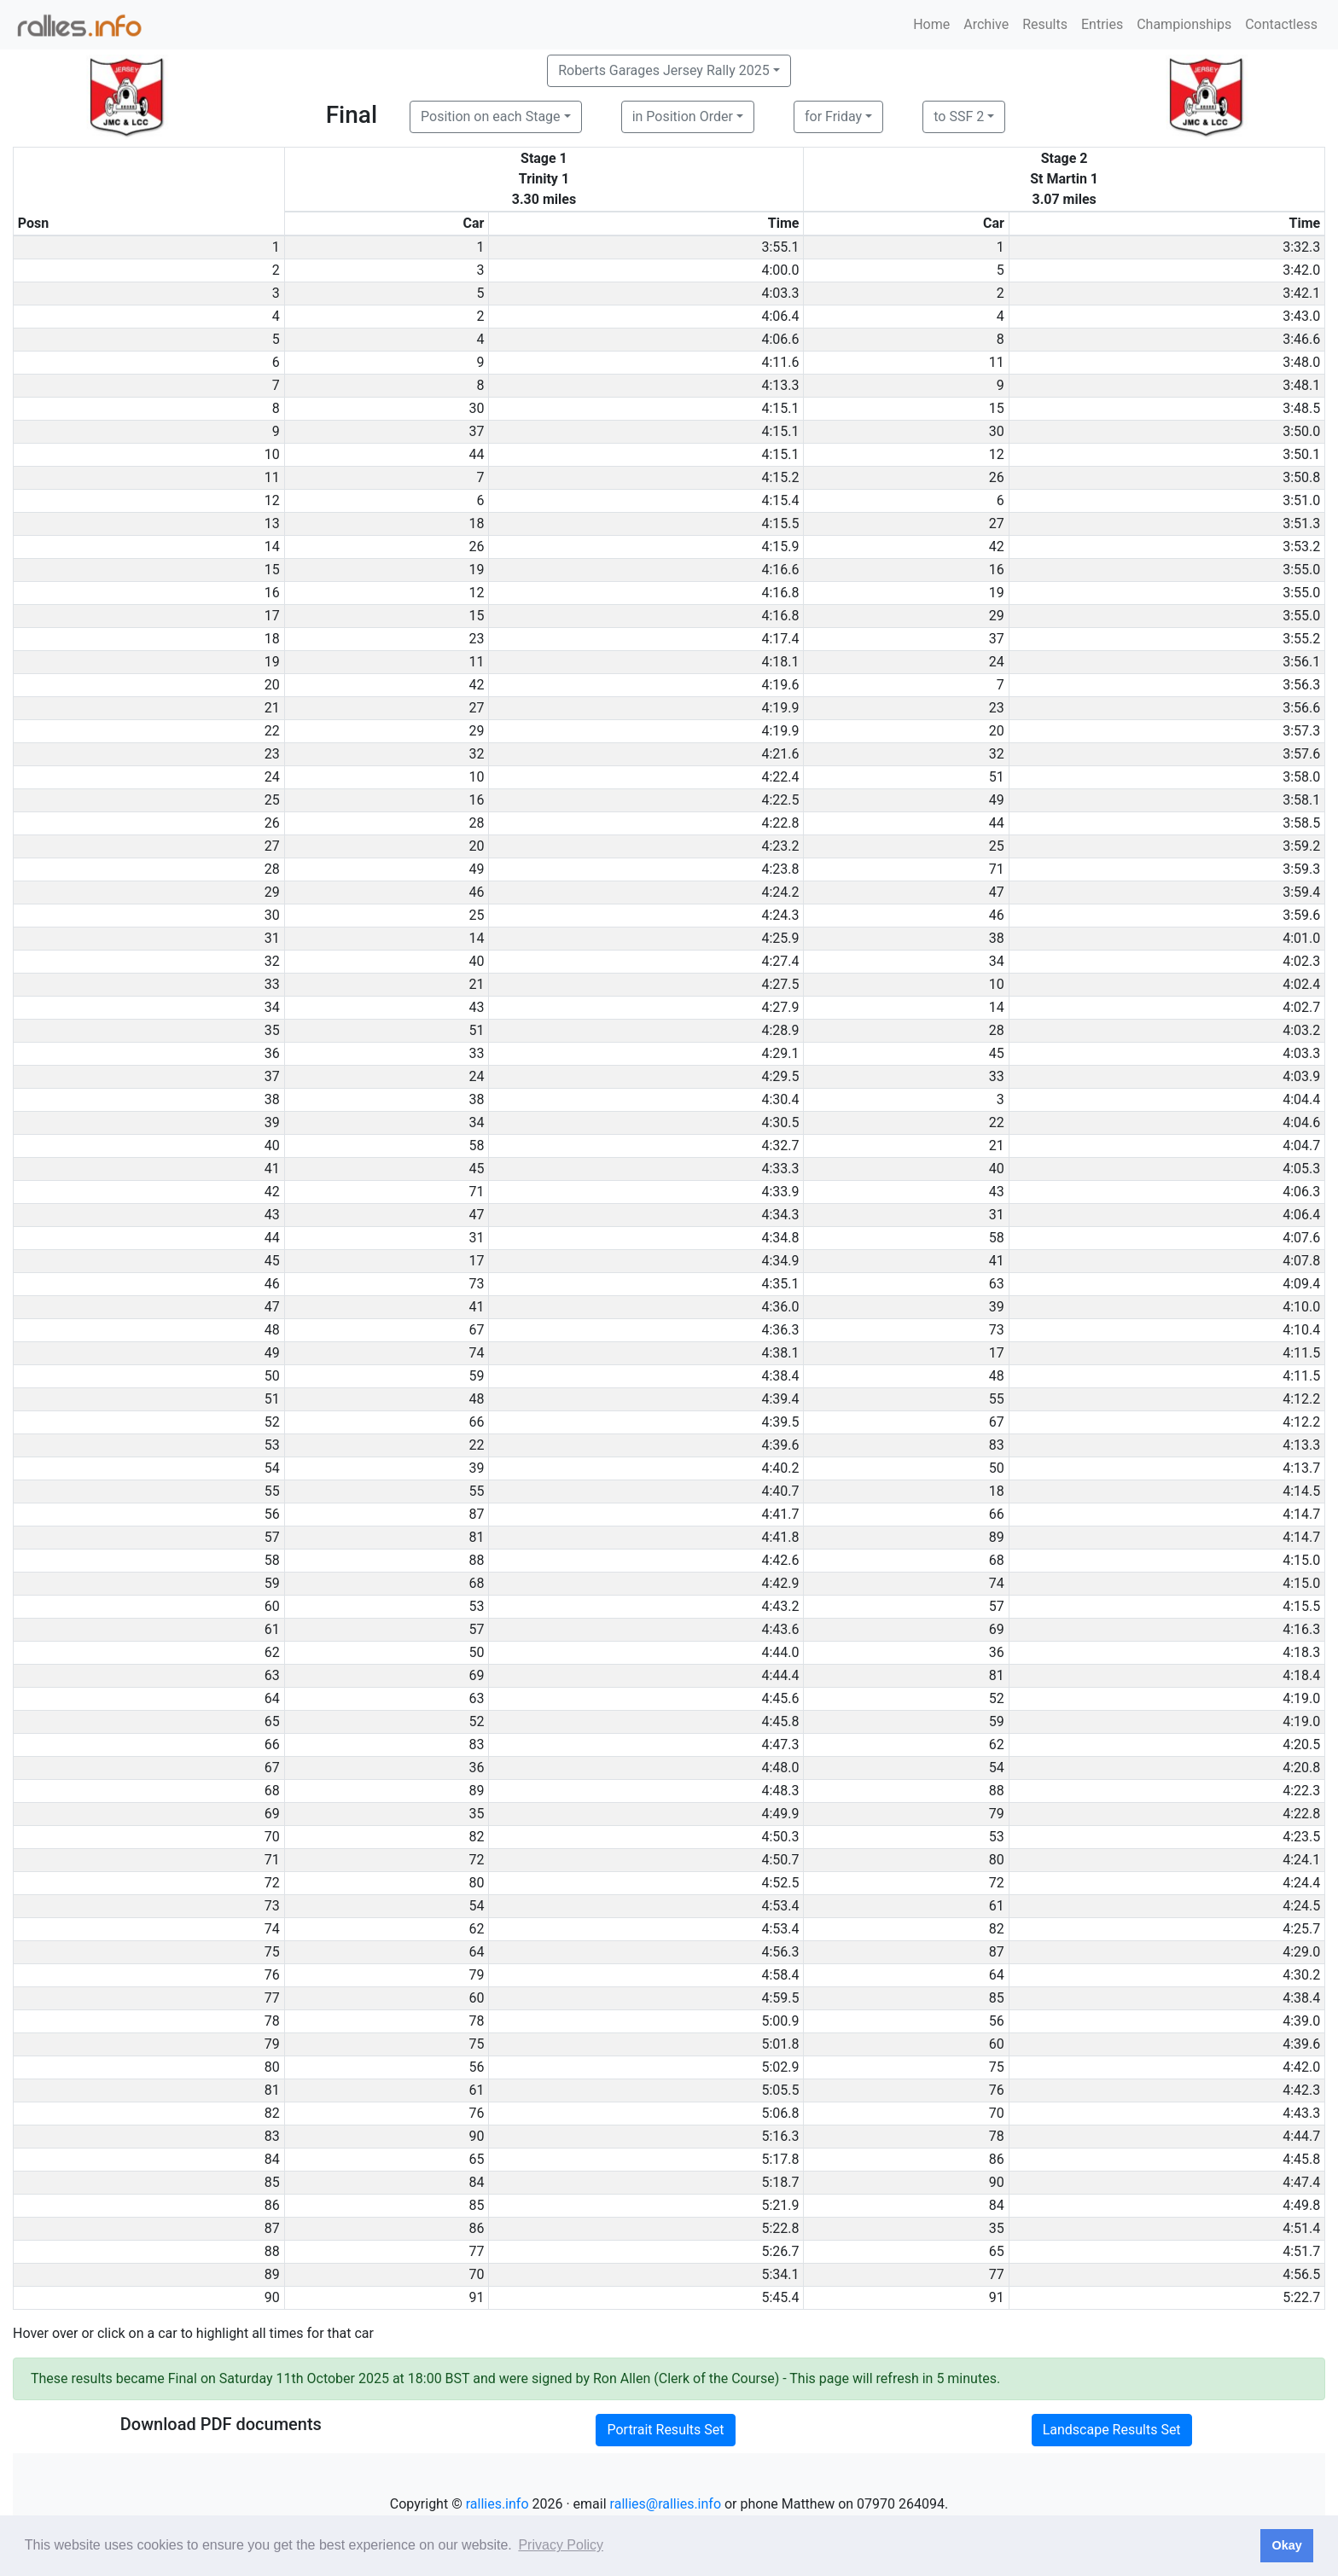  I want to click on 66, so click(476, 1422).